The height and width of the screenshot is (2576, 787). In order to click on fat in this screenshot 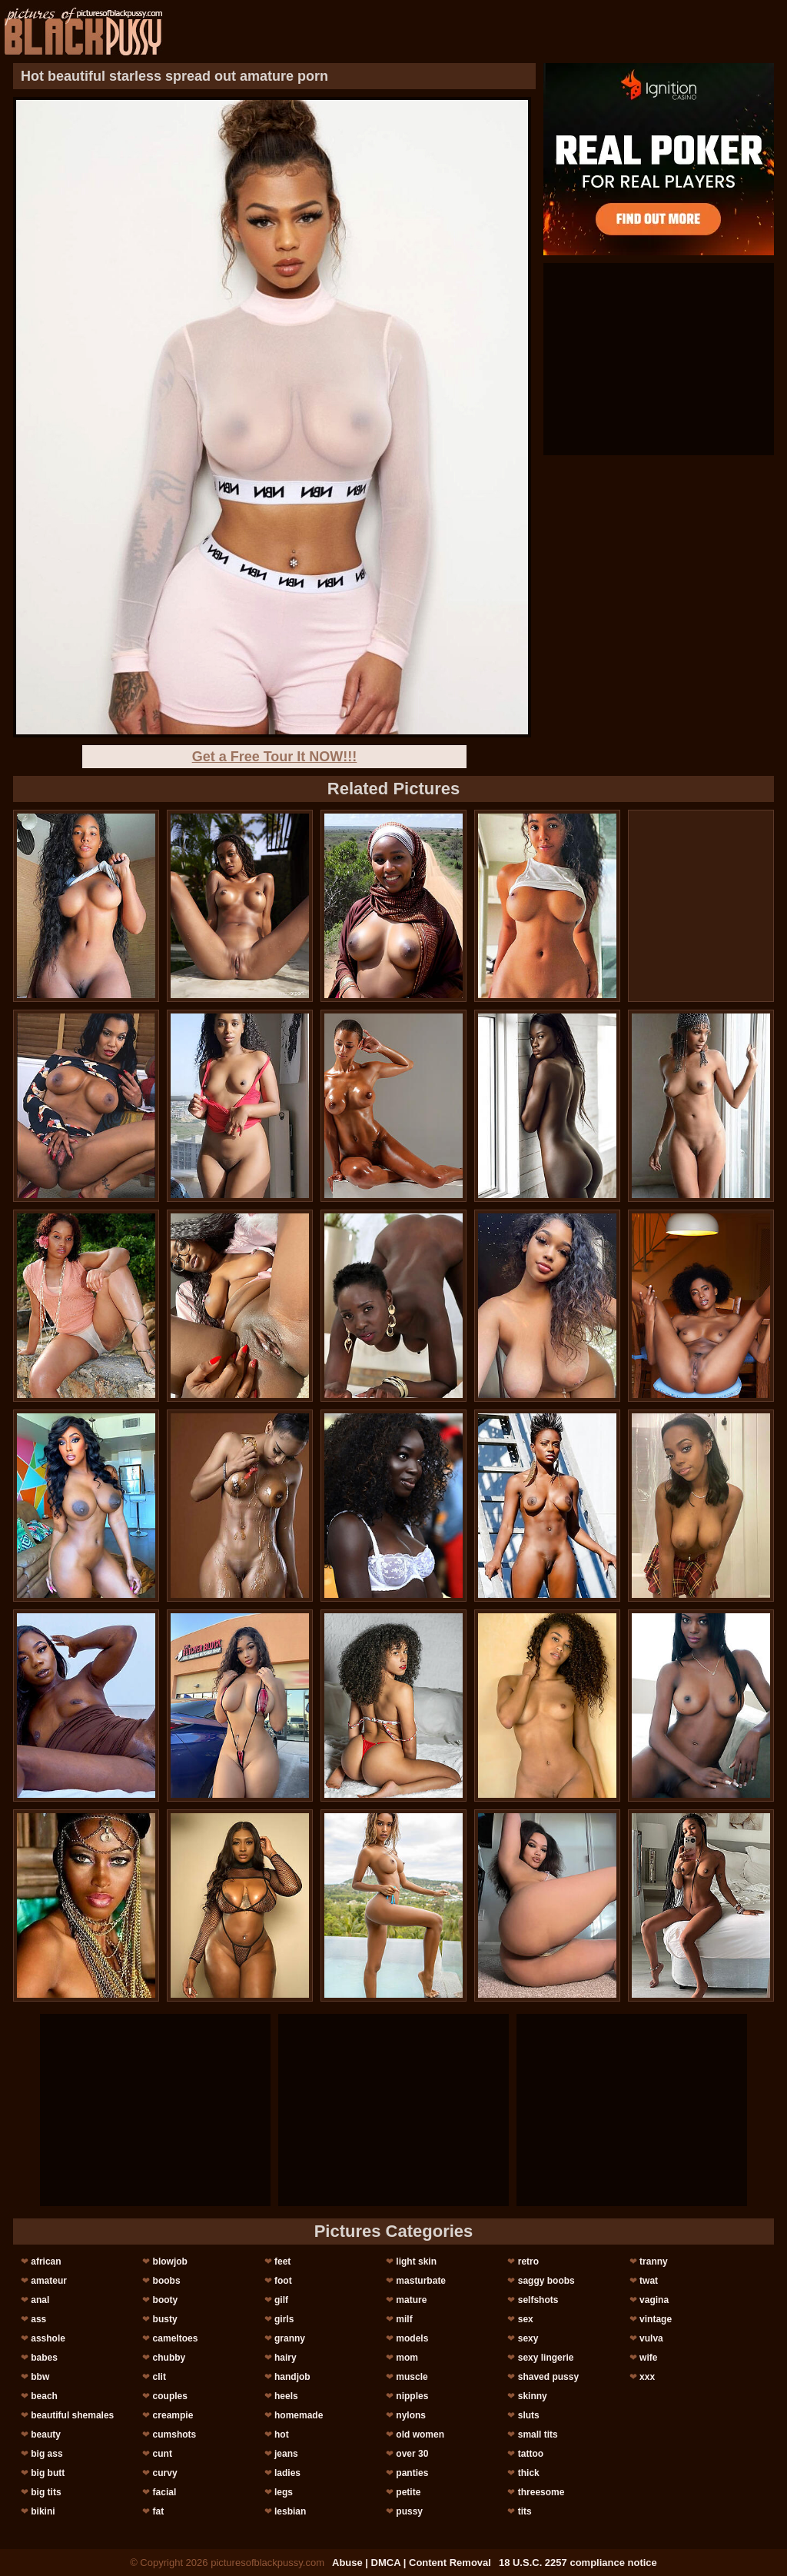, I will do `click(158, 2511)`.